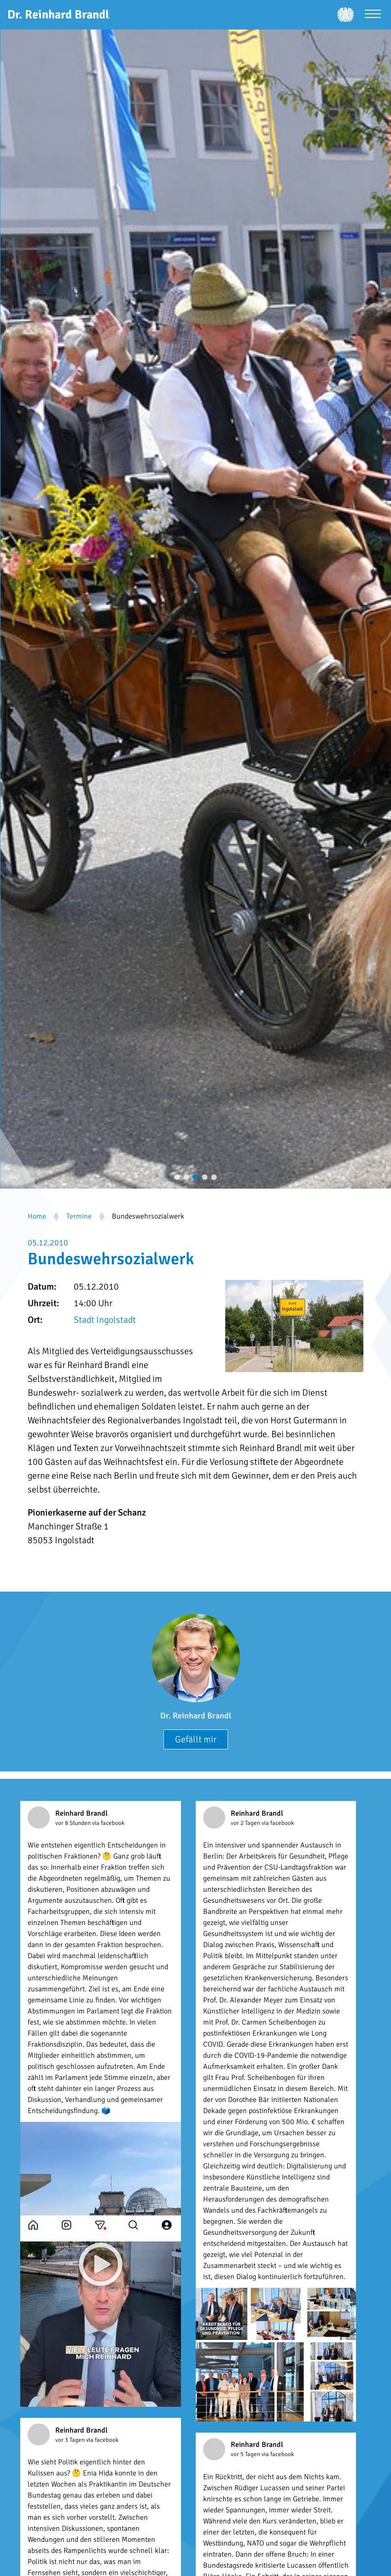  I want to click on vor 3 Tagen, so click(70, 2440).